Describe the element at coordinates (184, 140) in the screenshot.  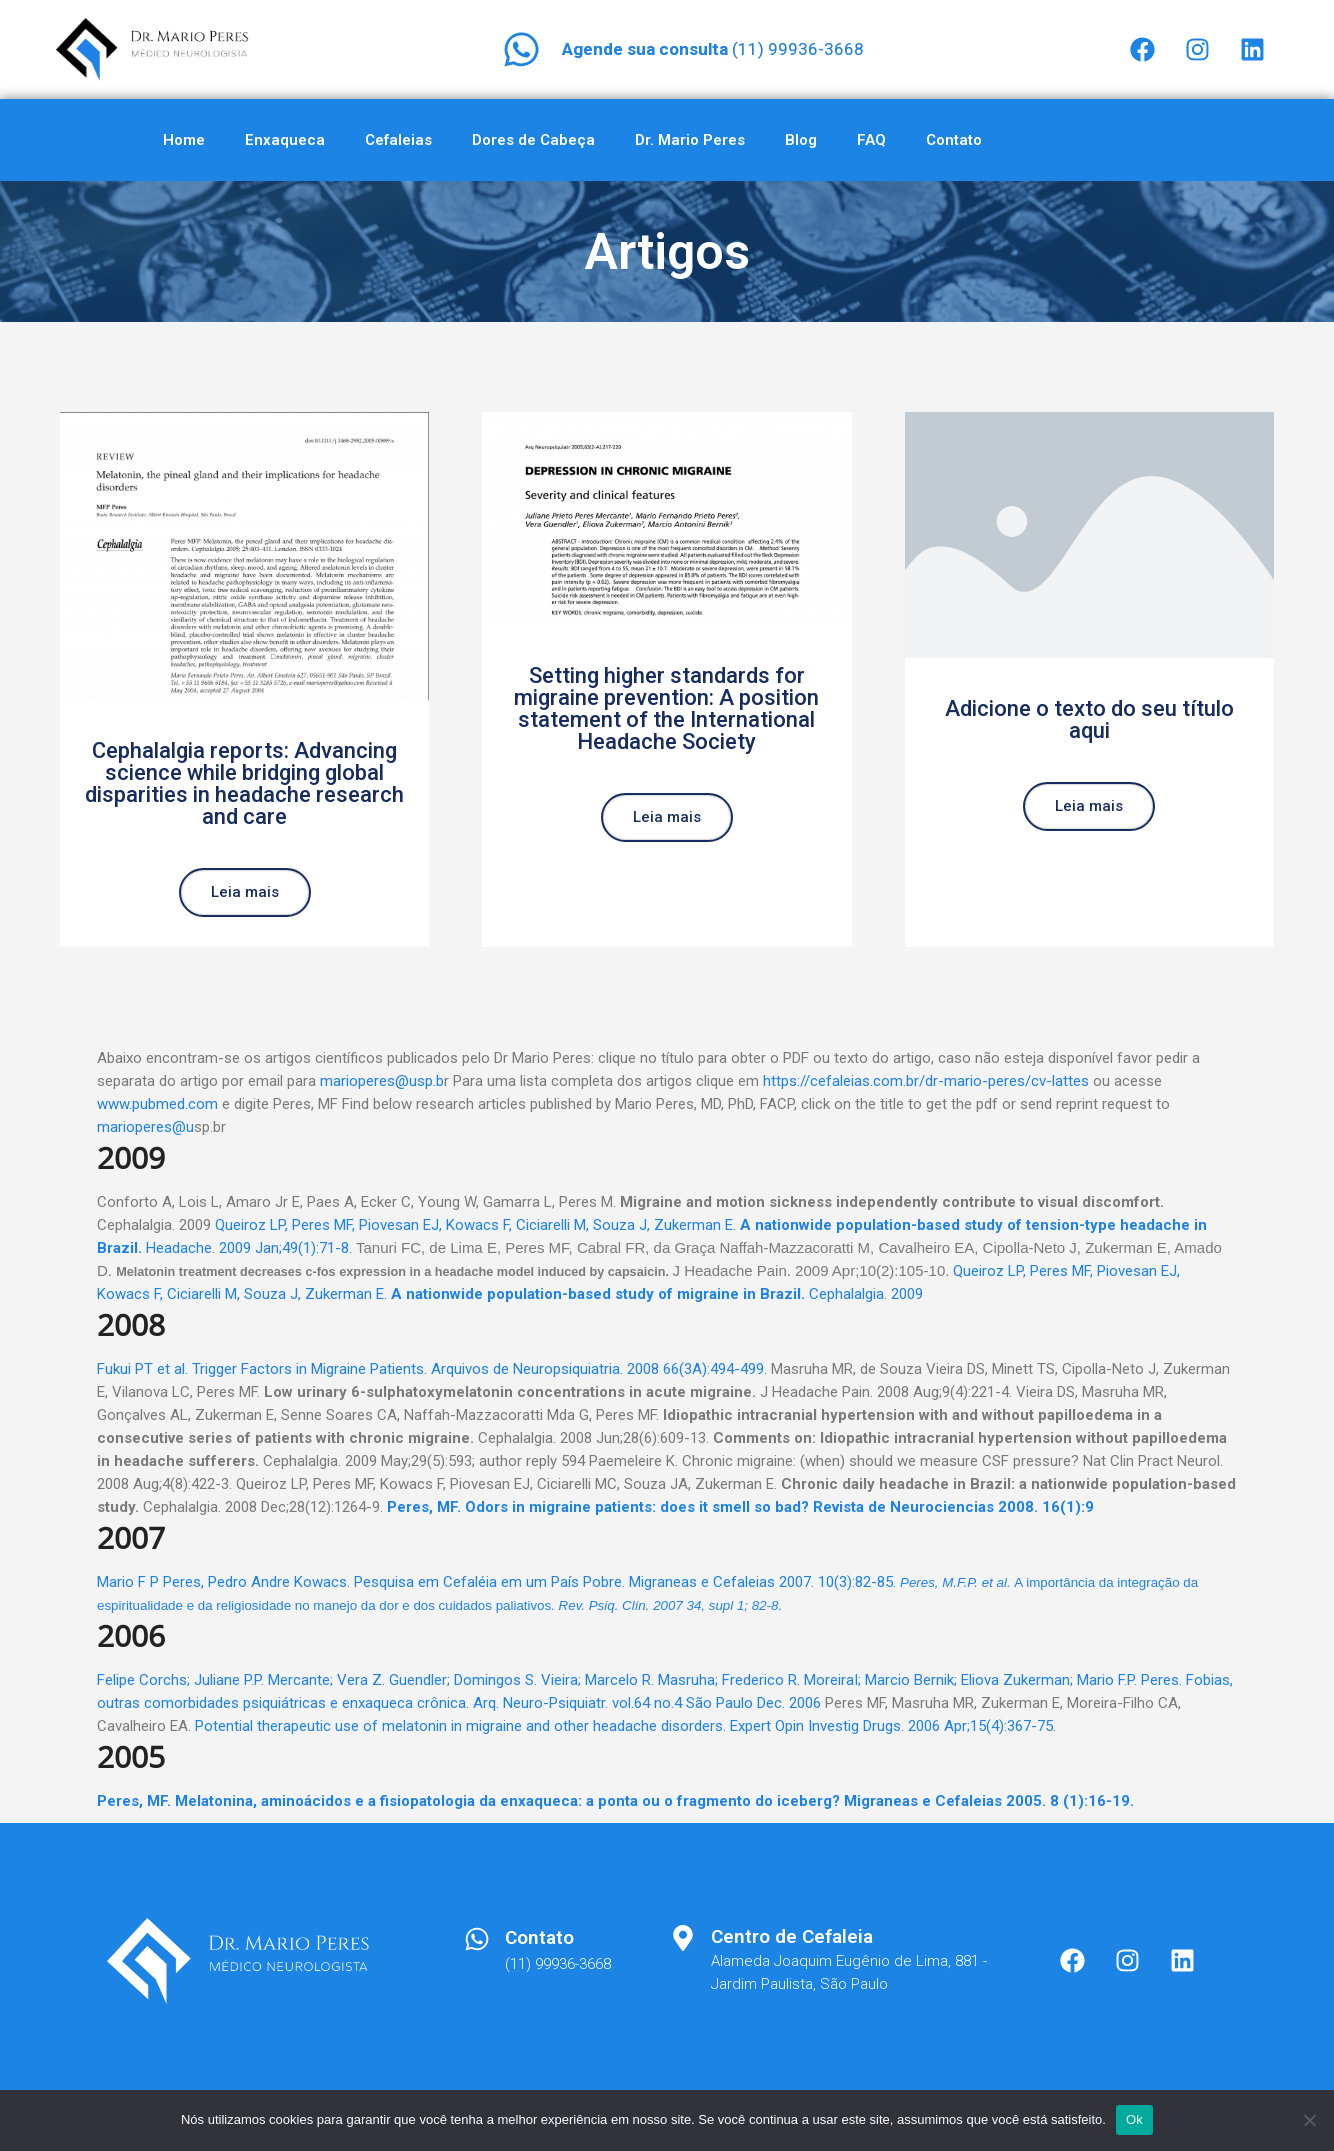
I see `Home` at that location.